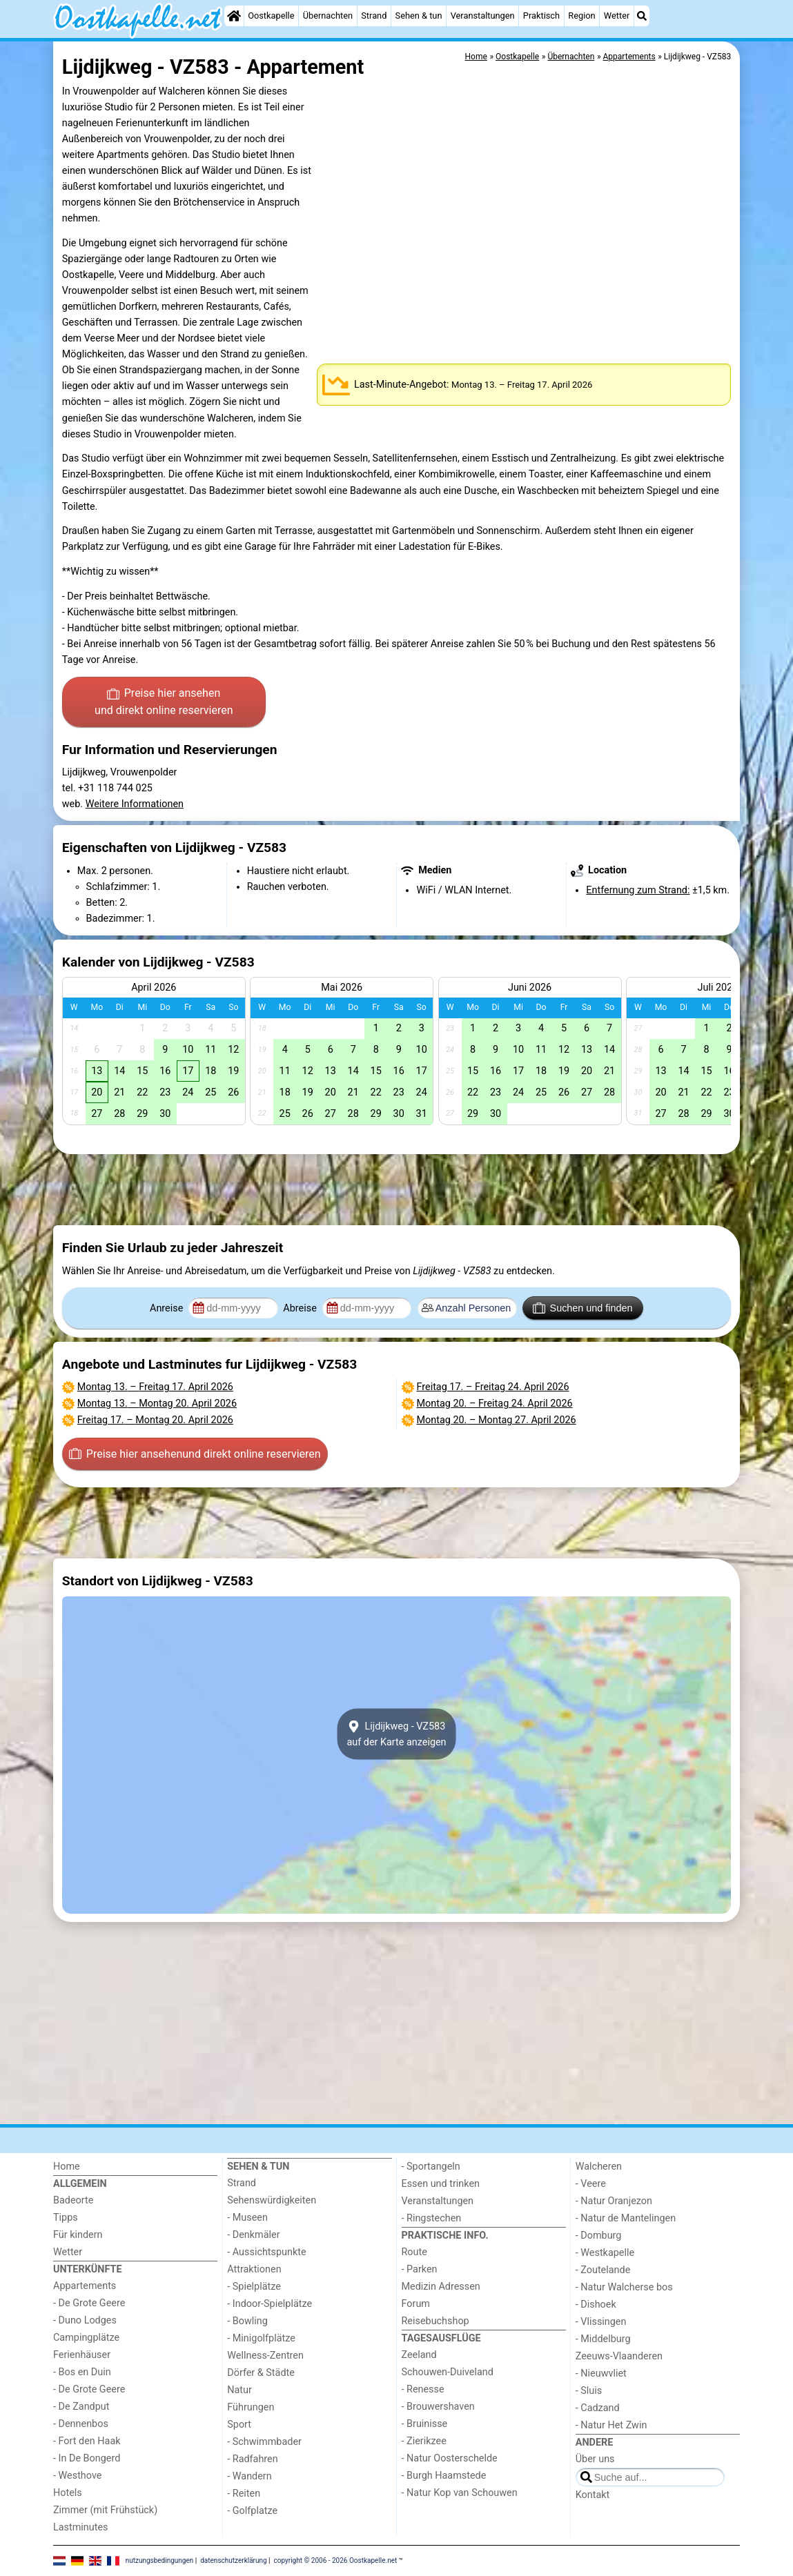 This screenshot has height=2576, width=793. Describe the element at coordinates (582, 1308) in the screenshot. I see `Suchen und finden` at that location.